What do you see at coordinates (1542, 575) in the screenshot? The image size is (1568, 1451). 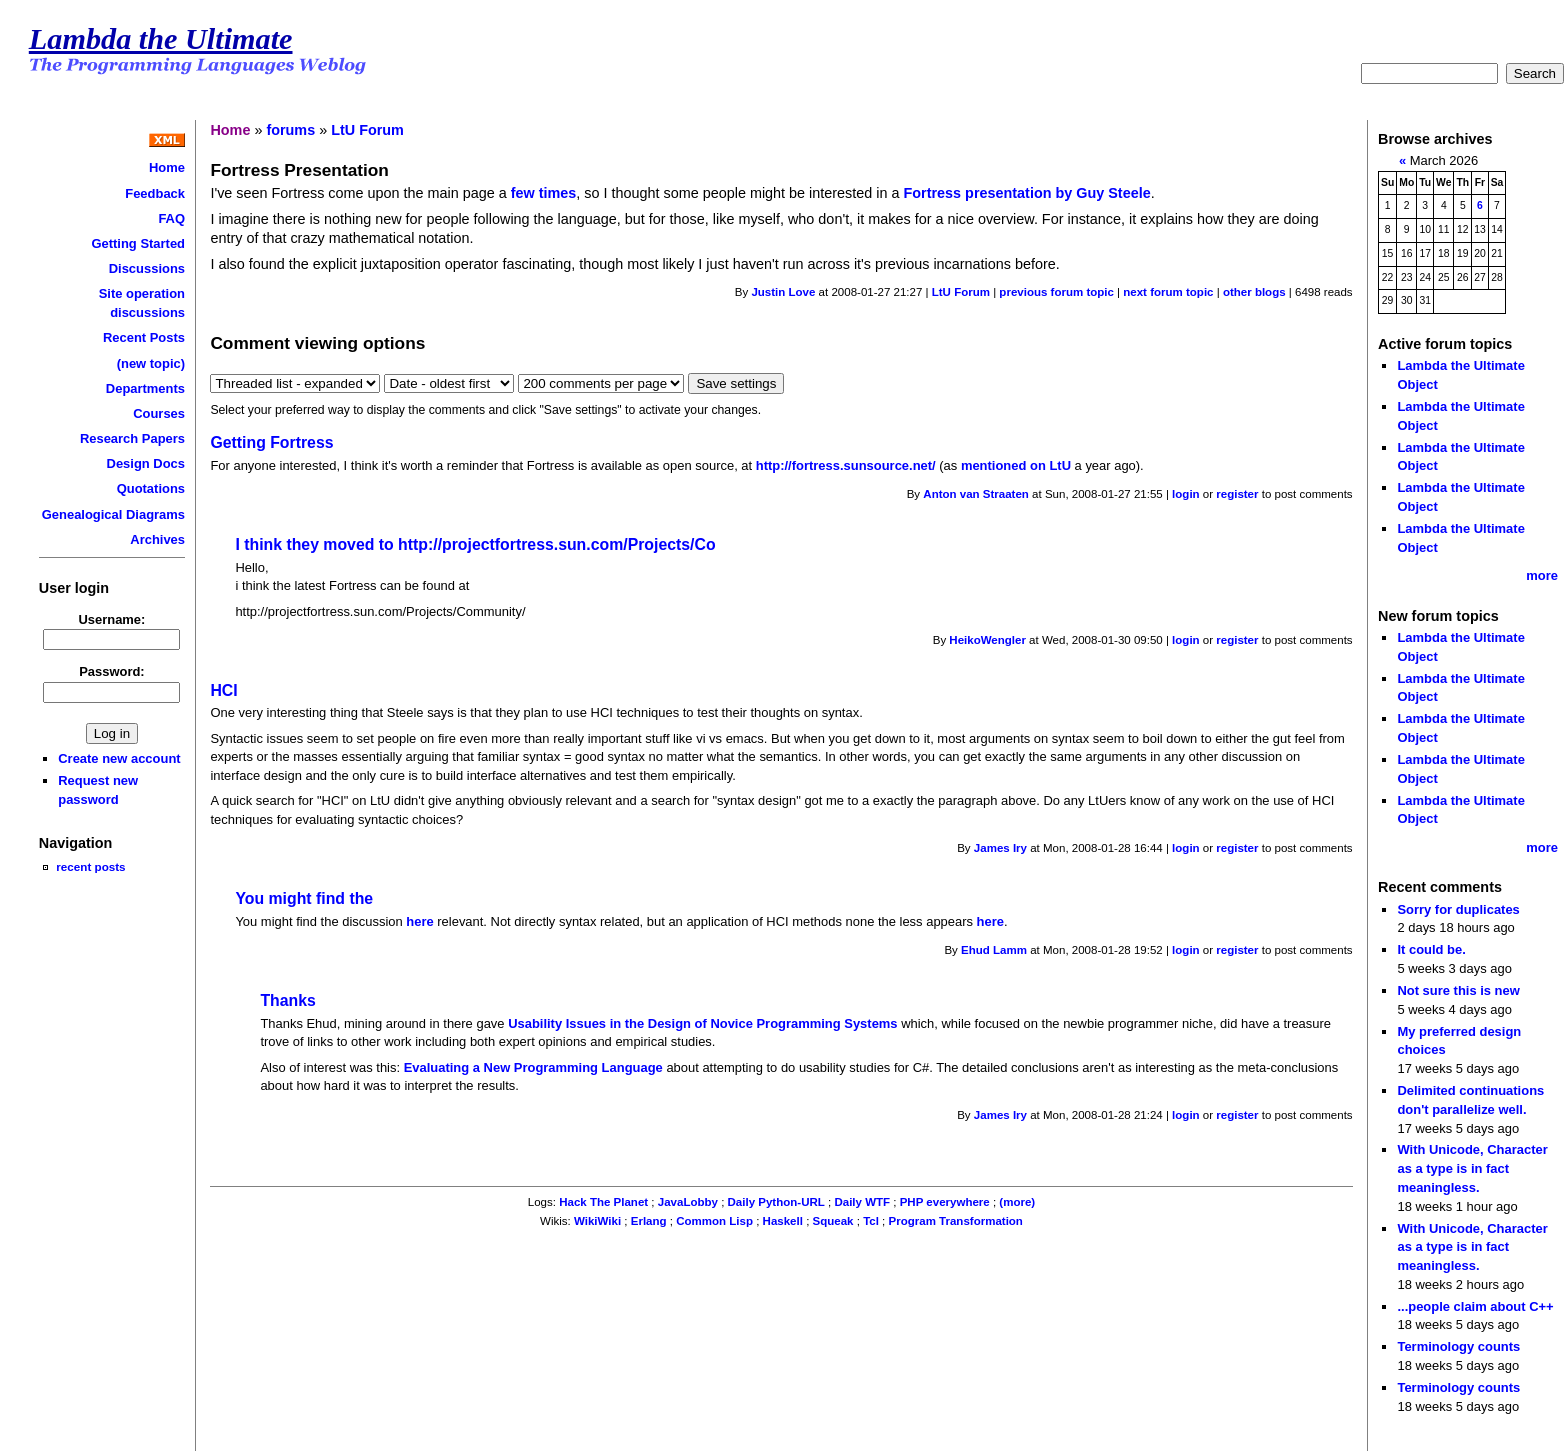 I see `more` at bounding box center [1542, 575].